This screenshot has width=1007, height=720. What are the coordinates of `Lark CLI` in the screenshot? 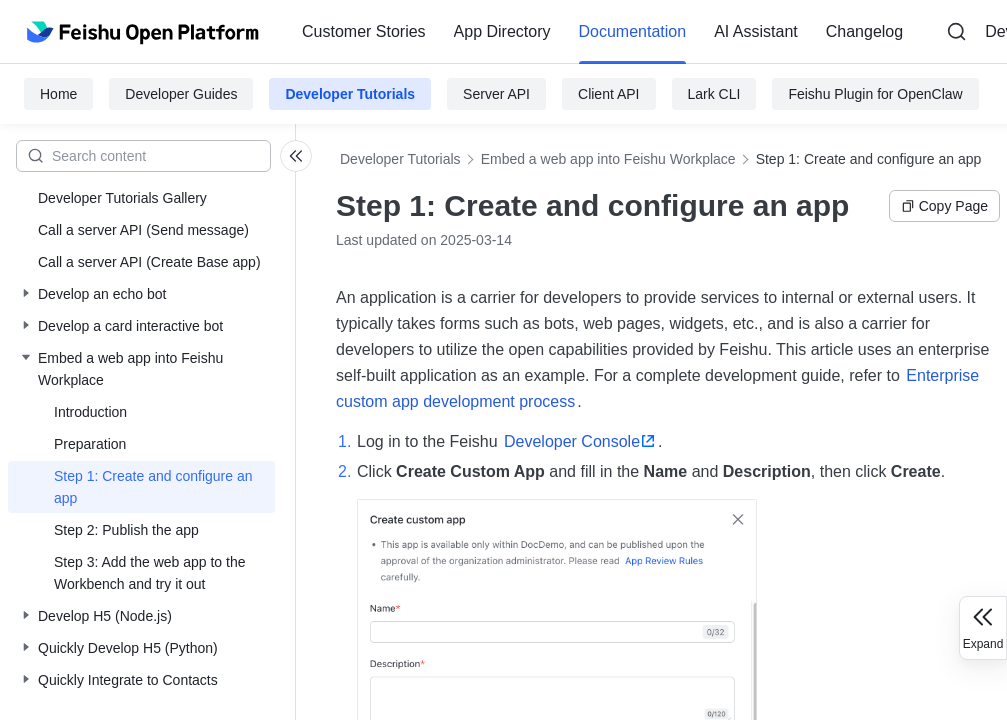 It's located at (714, 94).